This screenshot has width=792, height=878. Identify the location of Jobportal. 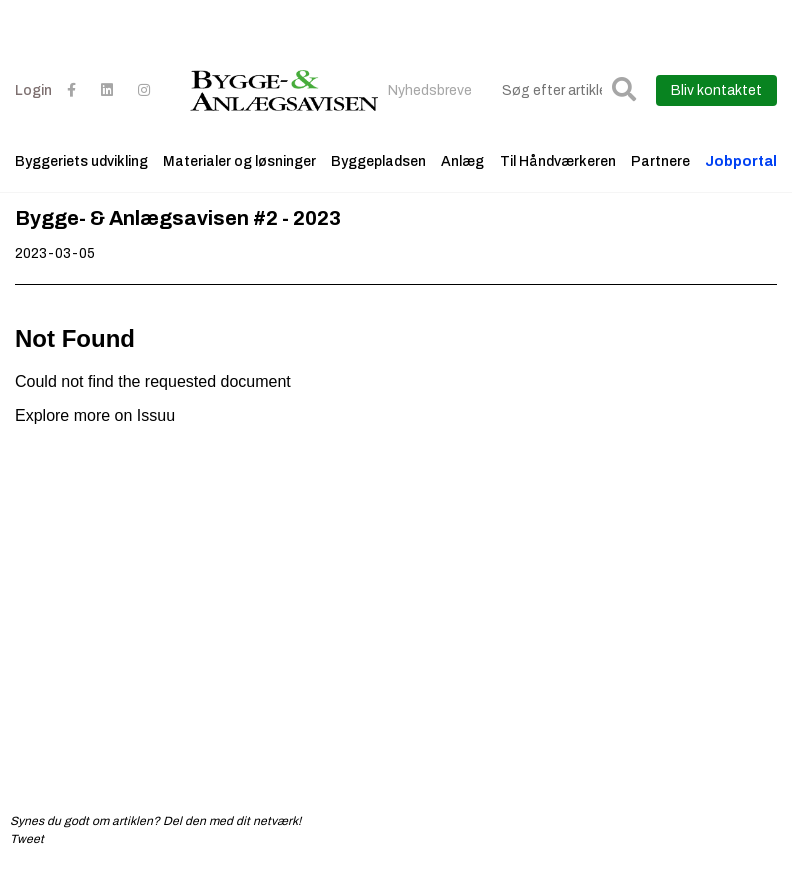
(741, 161).